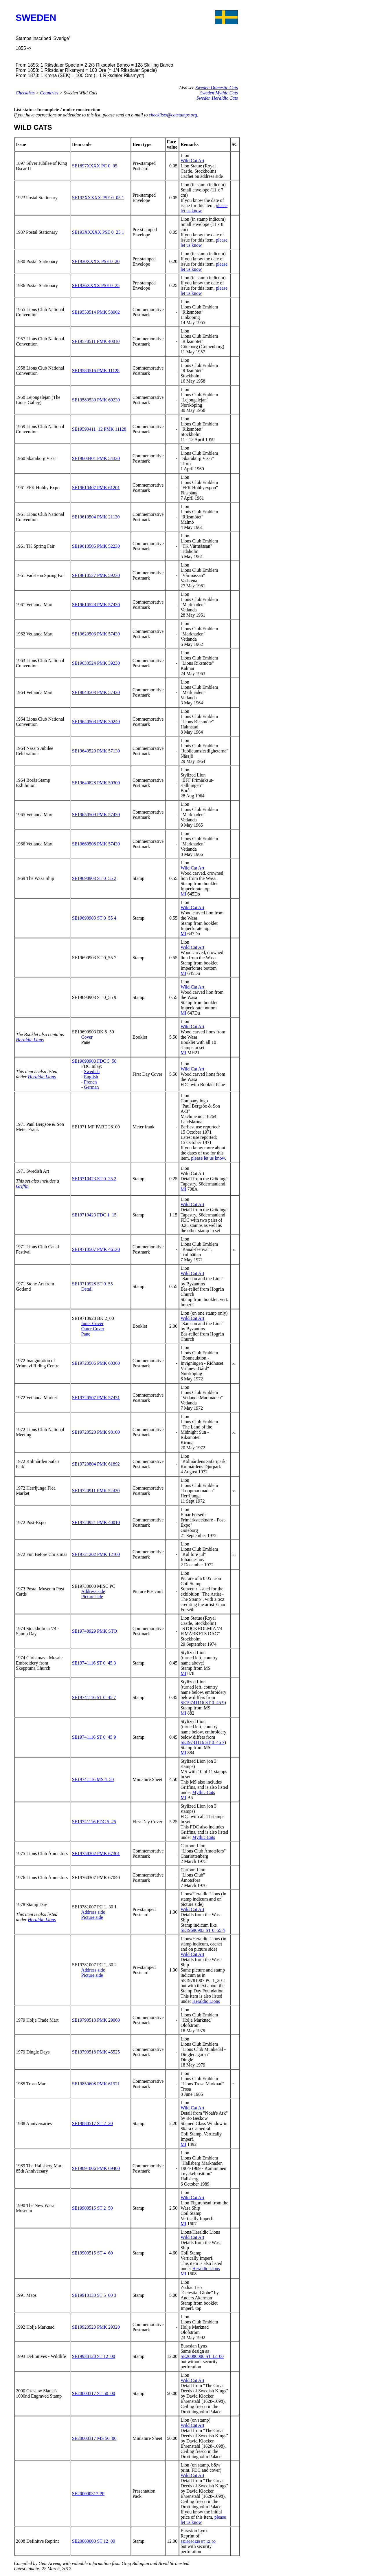 The image size is (386, 2576). What do you see at coordinates (96, 604) in the screenshot?
I see `SE19610528 PMK 57430` at bounding box center [96, 604].